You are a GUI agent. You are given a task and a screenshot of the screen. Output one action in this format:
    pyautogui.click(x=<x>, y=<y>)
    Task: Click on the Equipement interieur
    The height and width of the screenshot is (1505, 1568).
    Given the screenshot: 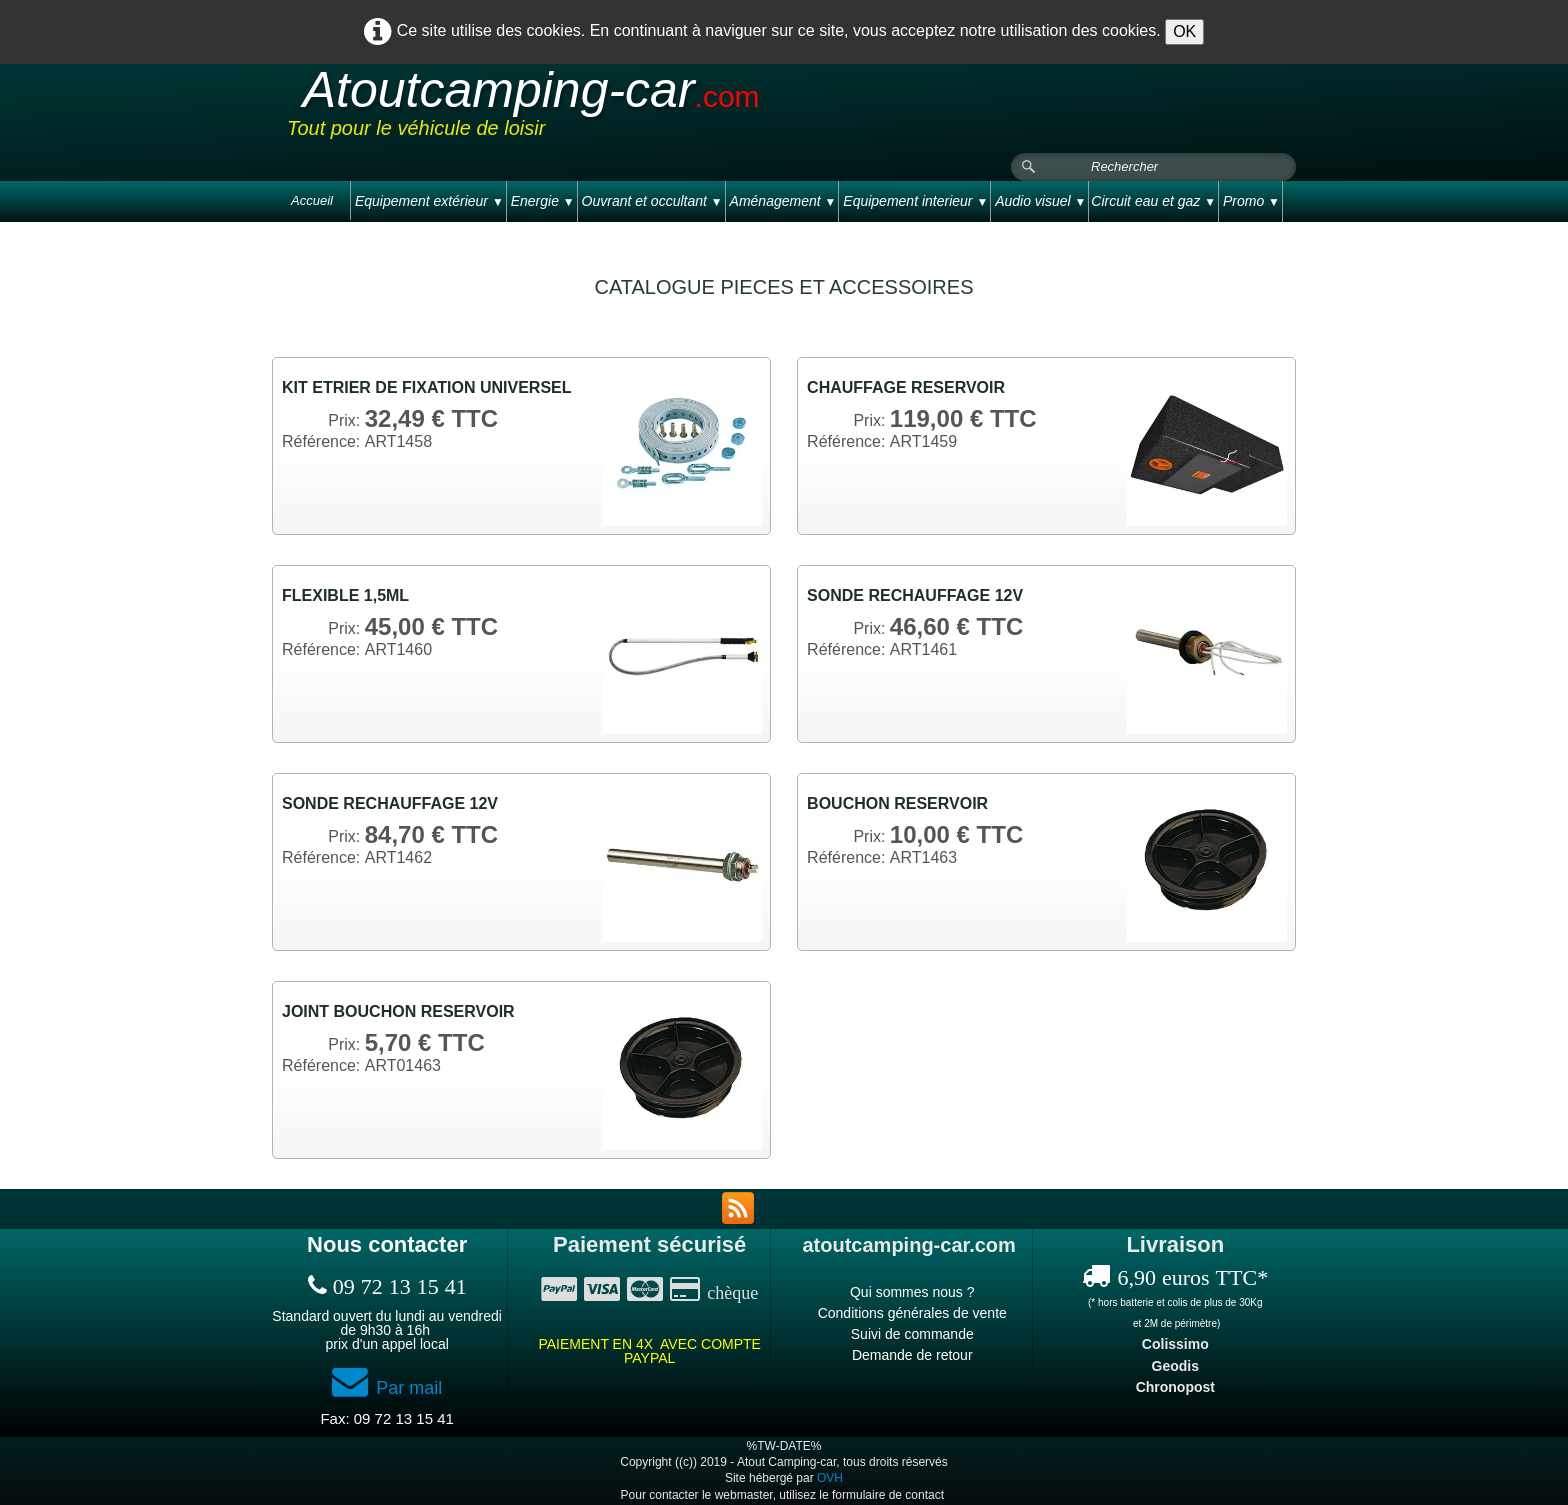 What is the action you would take?
    pyautogui.click(x=915, y=201)
    